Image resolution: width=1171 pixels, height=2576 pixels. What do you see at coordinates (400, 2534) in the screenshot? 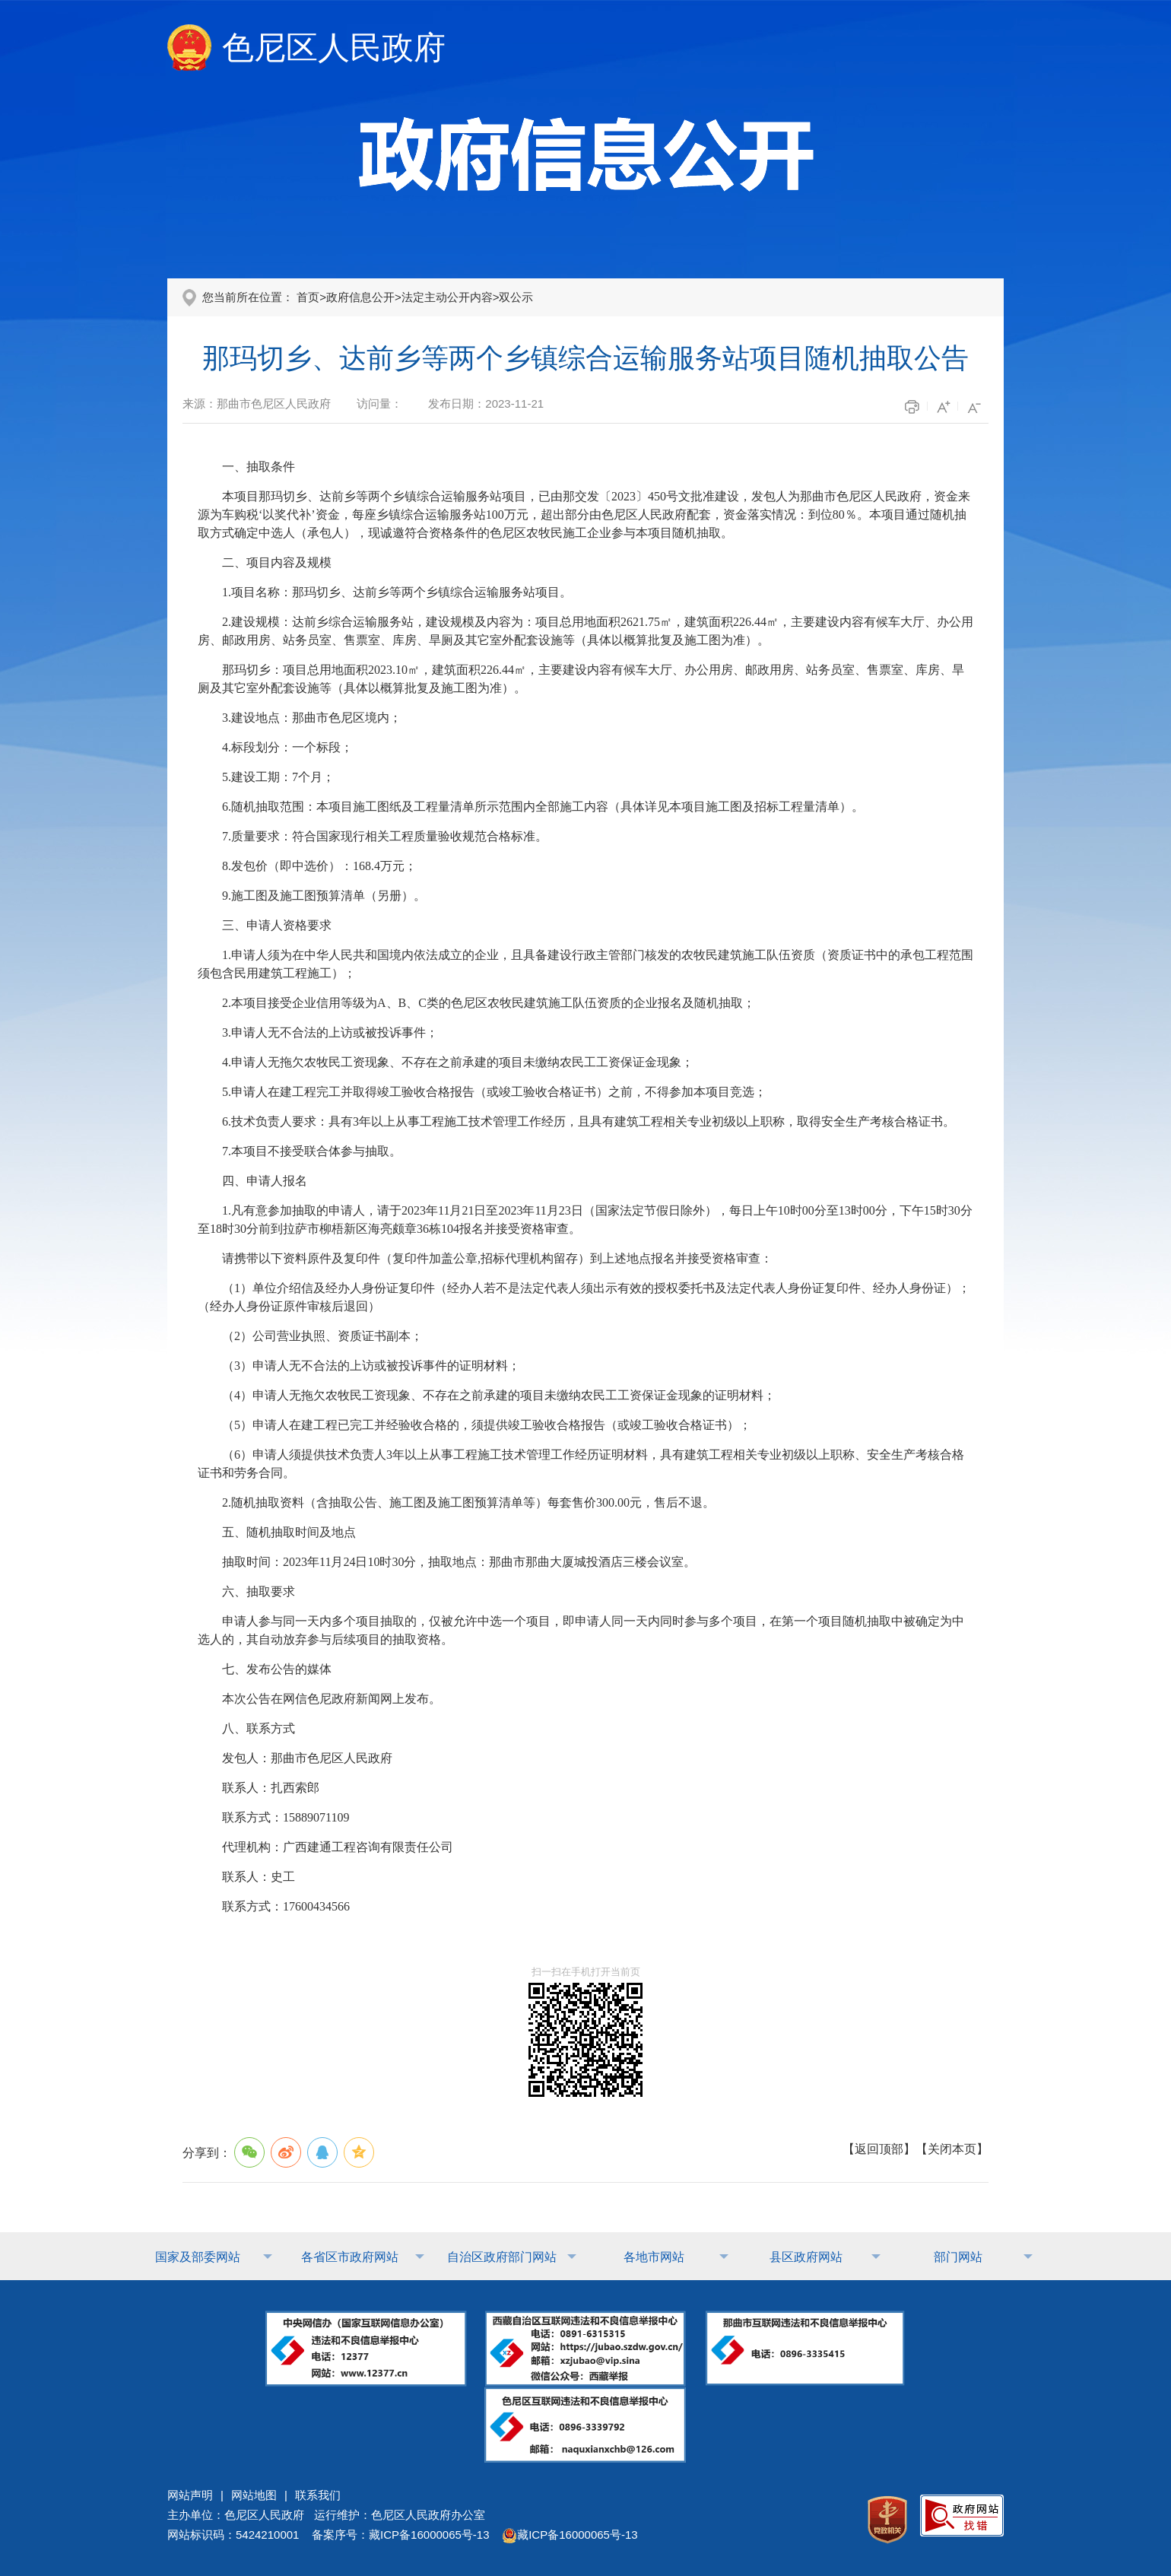
I see `备案序号：藏ICP备16000065号-13` at bounding box center [400, 2534].